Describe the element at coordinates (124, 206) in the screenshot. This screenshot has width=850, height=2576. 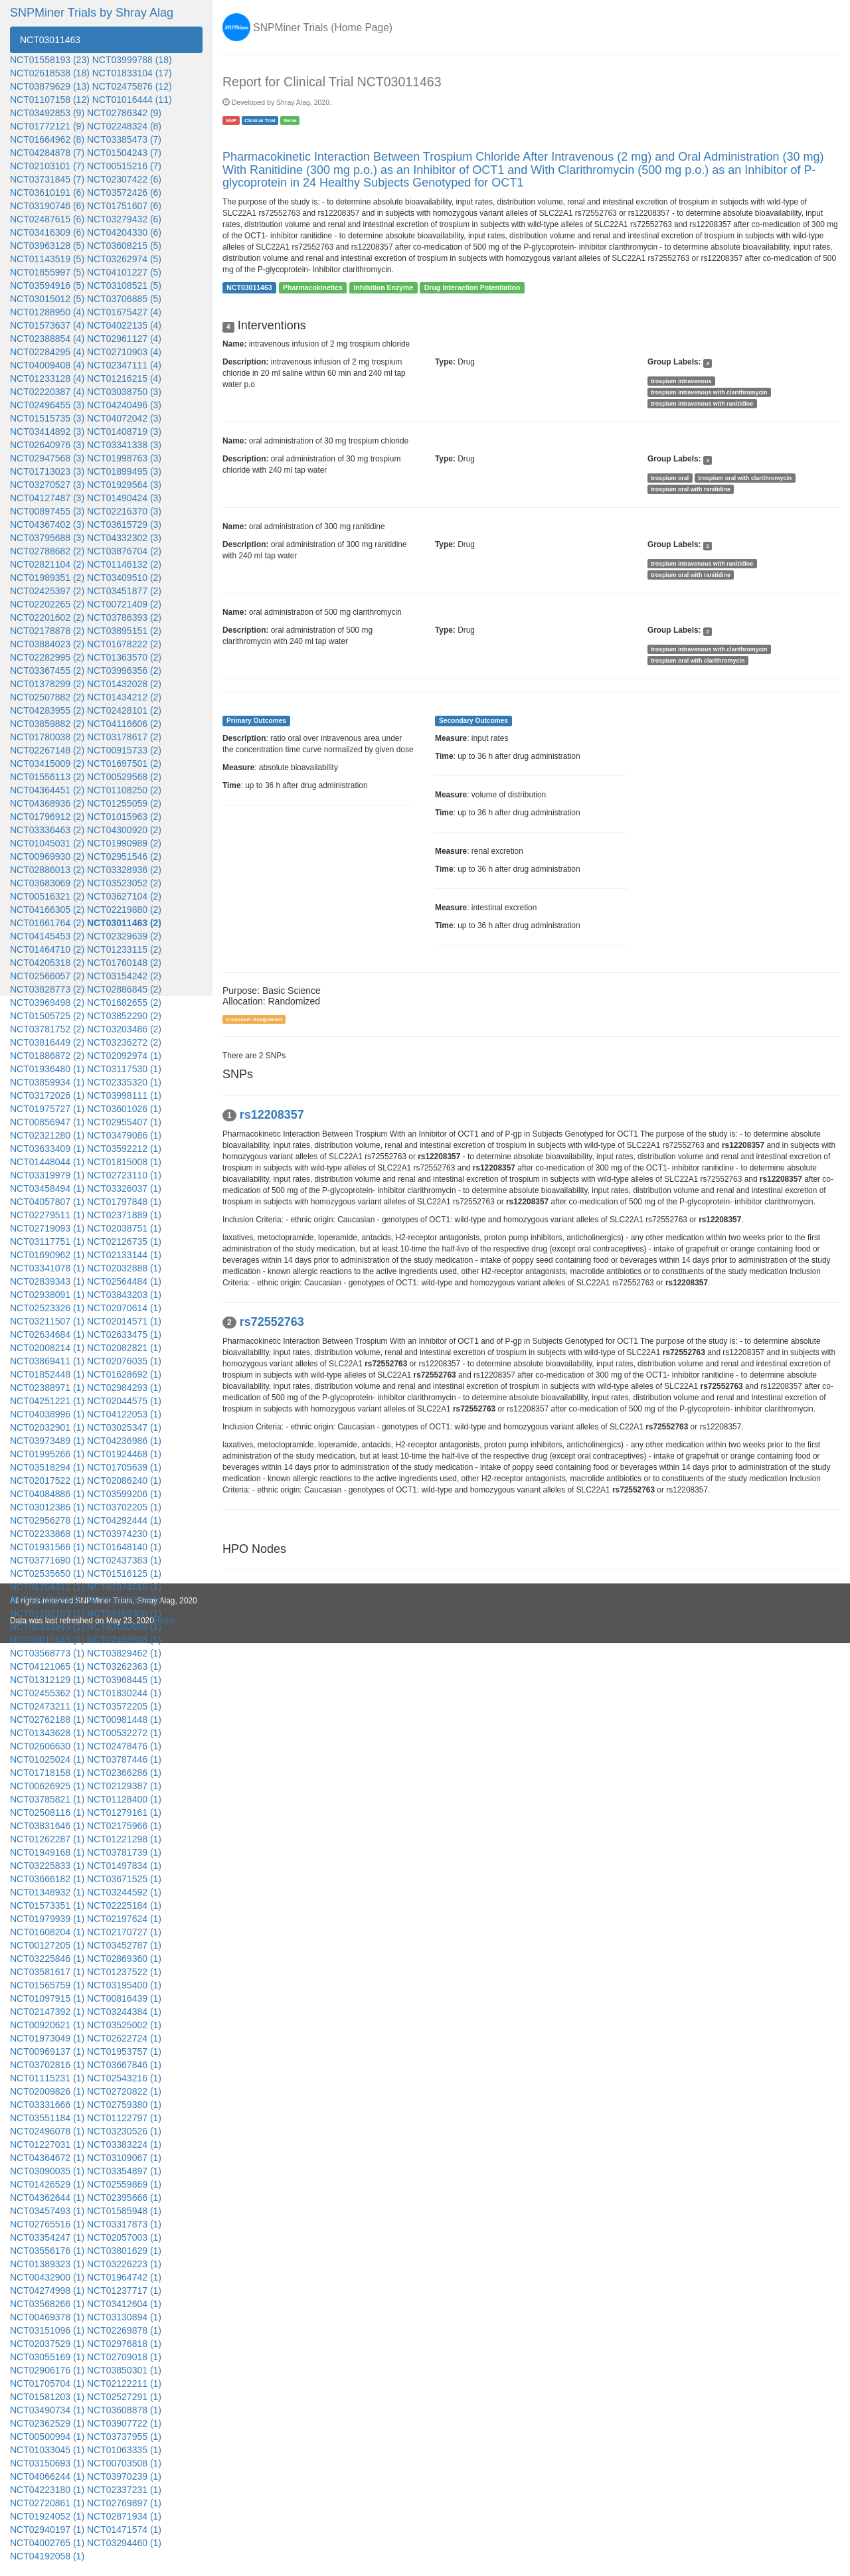
I see `NCT01751607 (6)` at that location.